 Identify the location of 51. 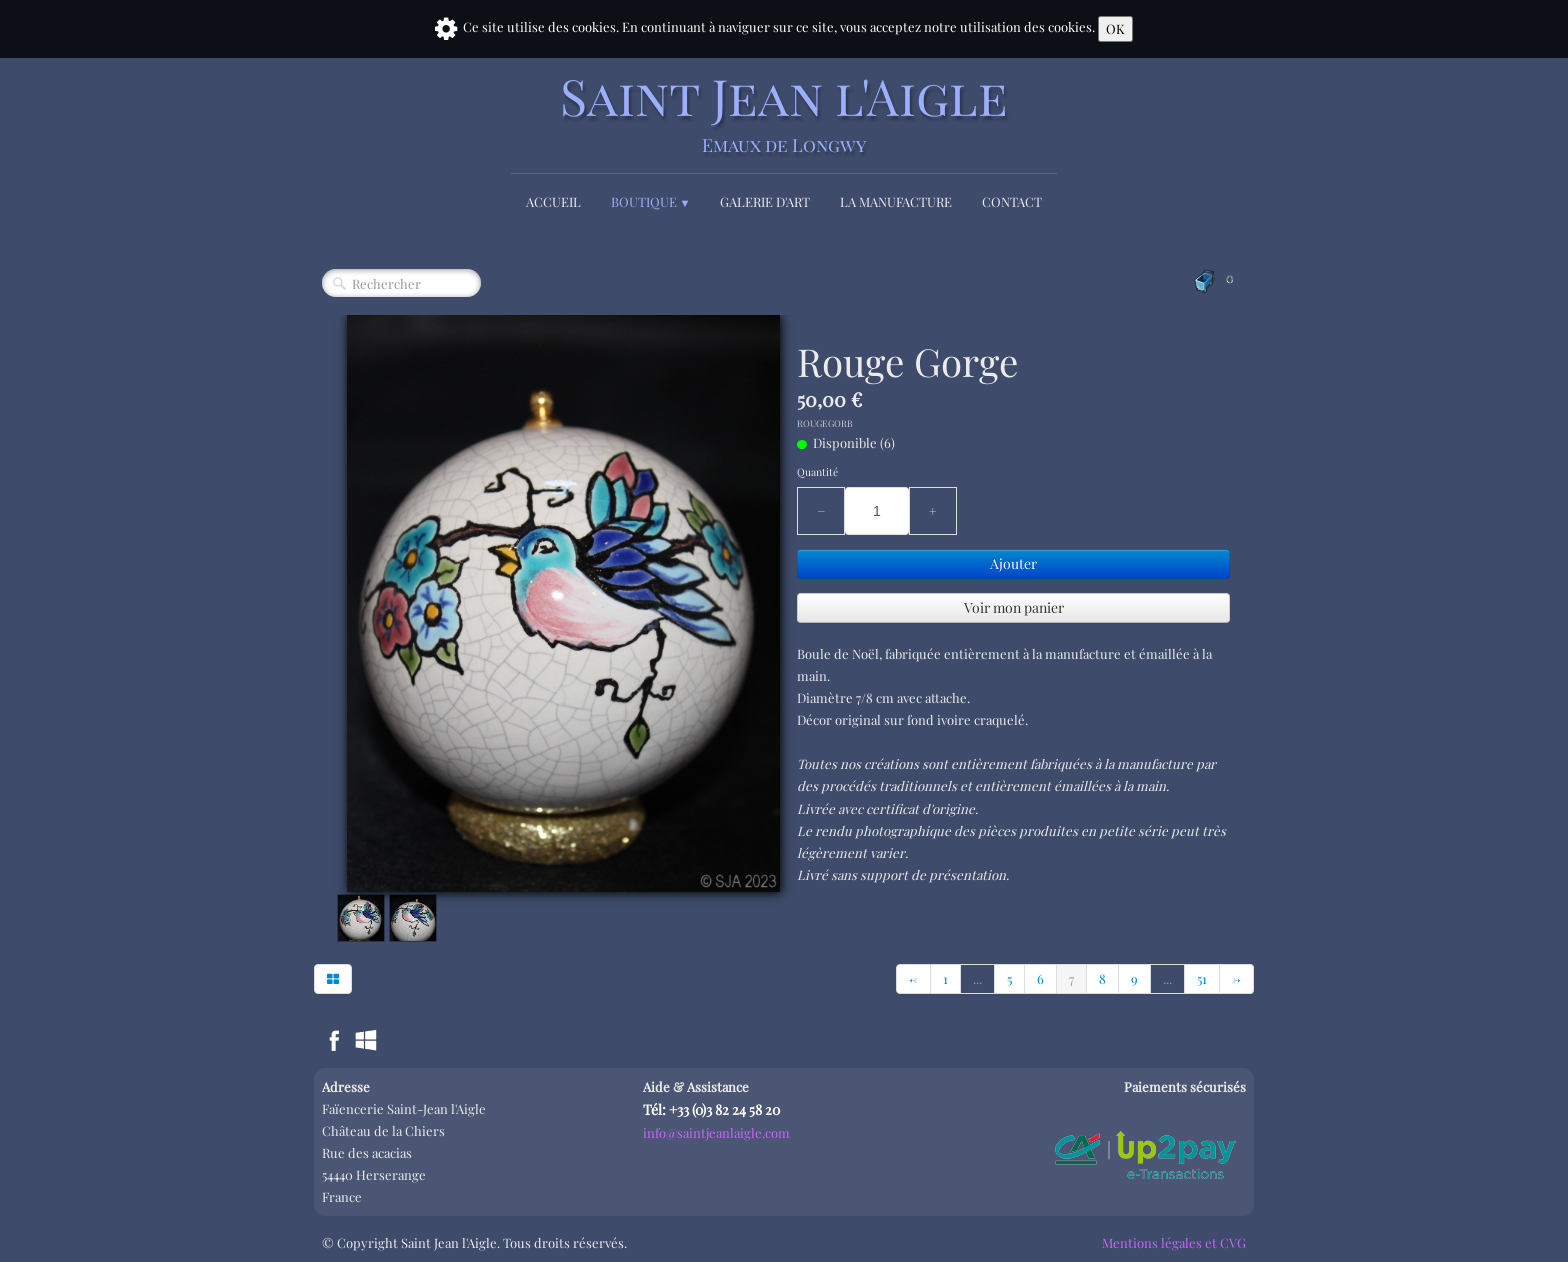
(1202, 978).